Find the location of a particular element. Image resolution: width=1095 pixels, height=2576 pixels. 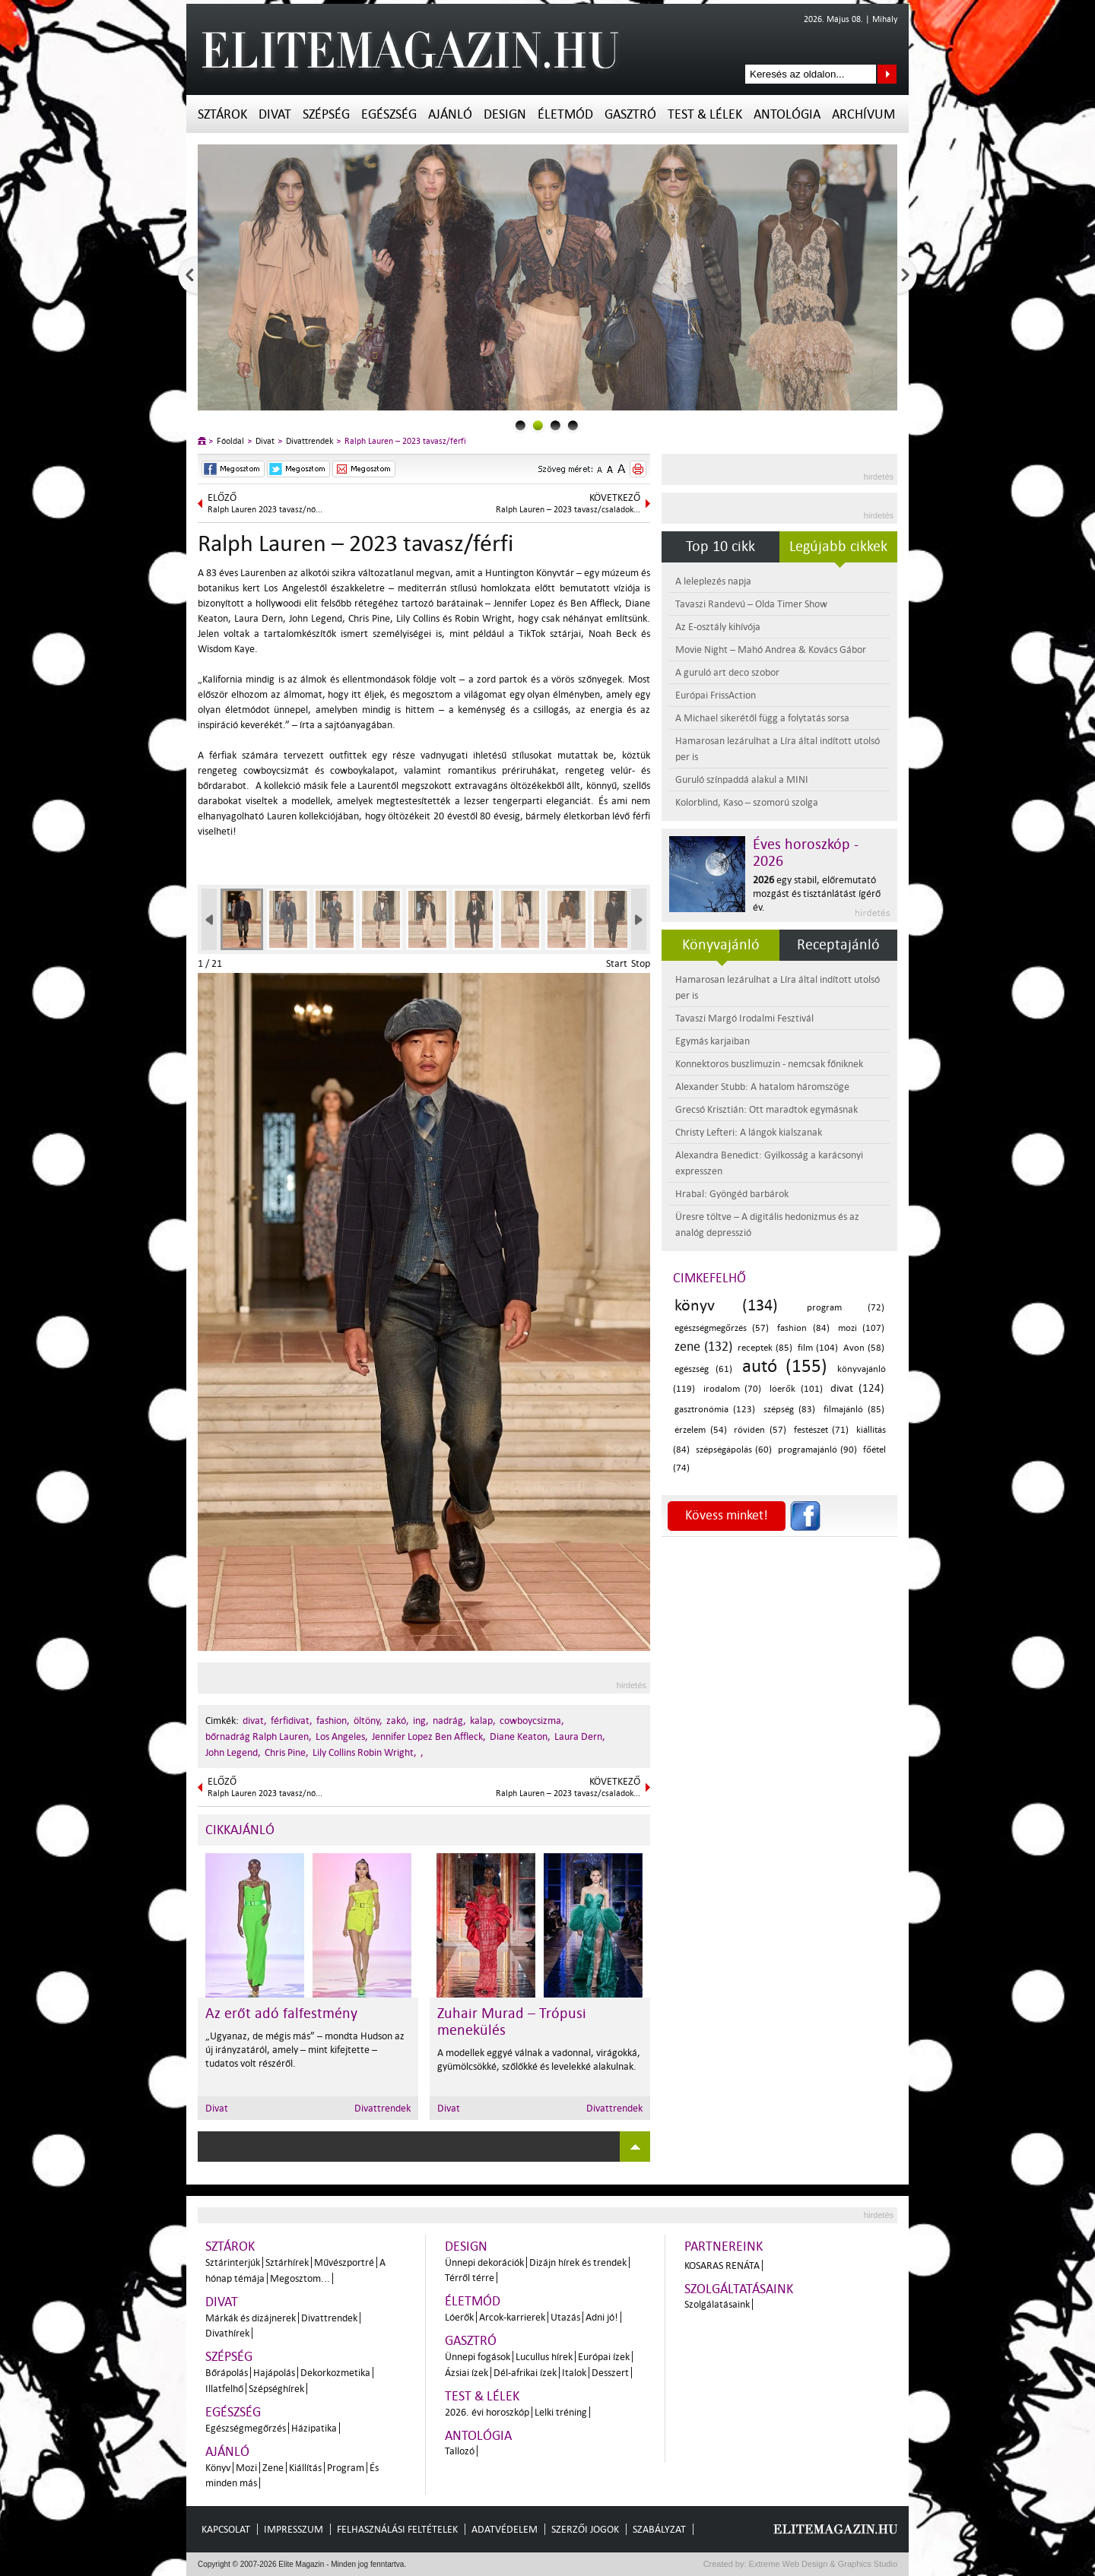

Ralph Lauren – 2023 tavasz/férfi is located at coordinates (405, 441).